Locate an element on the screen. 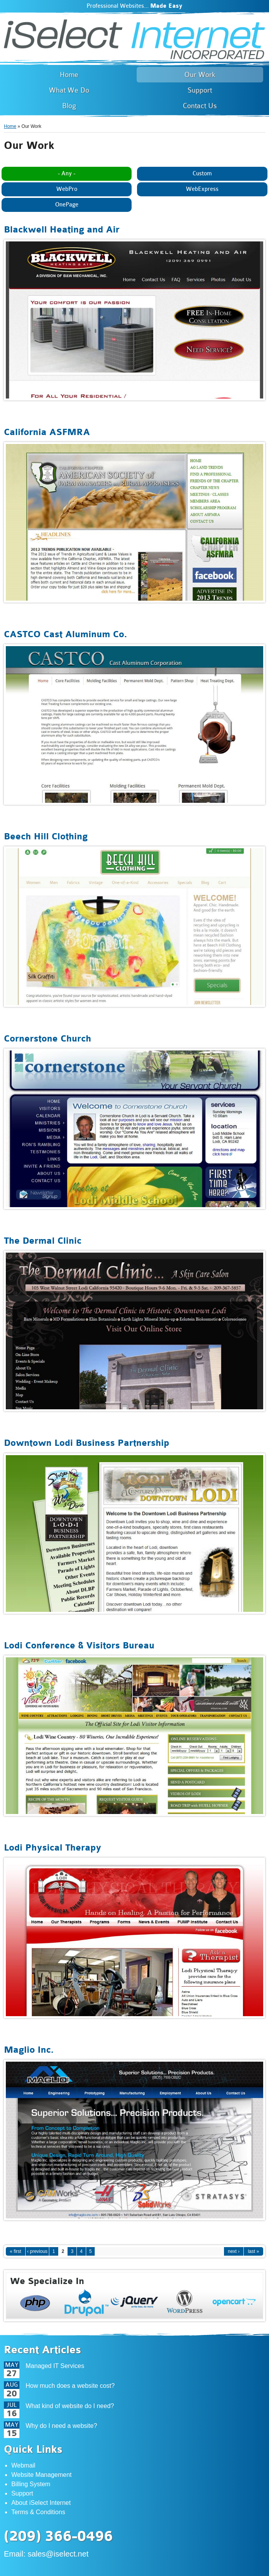 This screenshot has width=269, height=2576. - Any - is located at coordinates (66, 173).